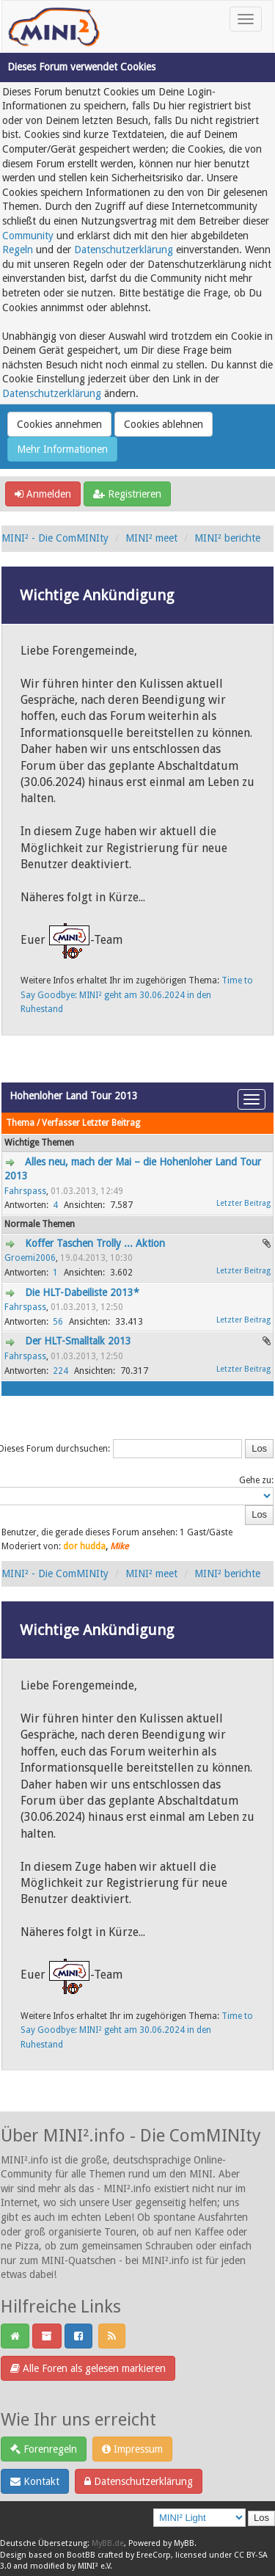 The width and height of the screenshot is (275, 2576). I want to click on Forenregeln, so click(43, 2449).